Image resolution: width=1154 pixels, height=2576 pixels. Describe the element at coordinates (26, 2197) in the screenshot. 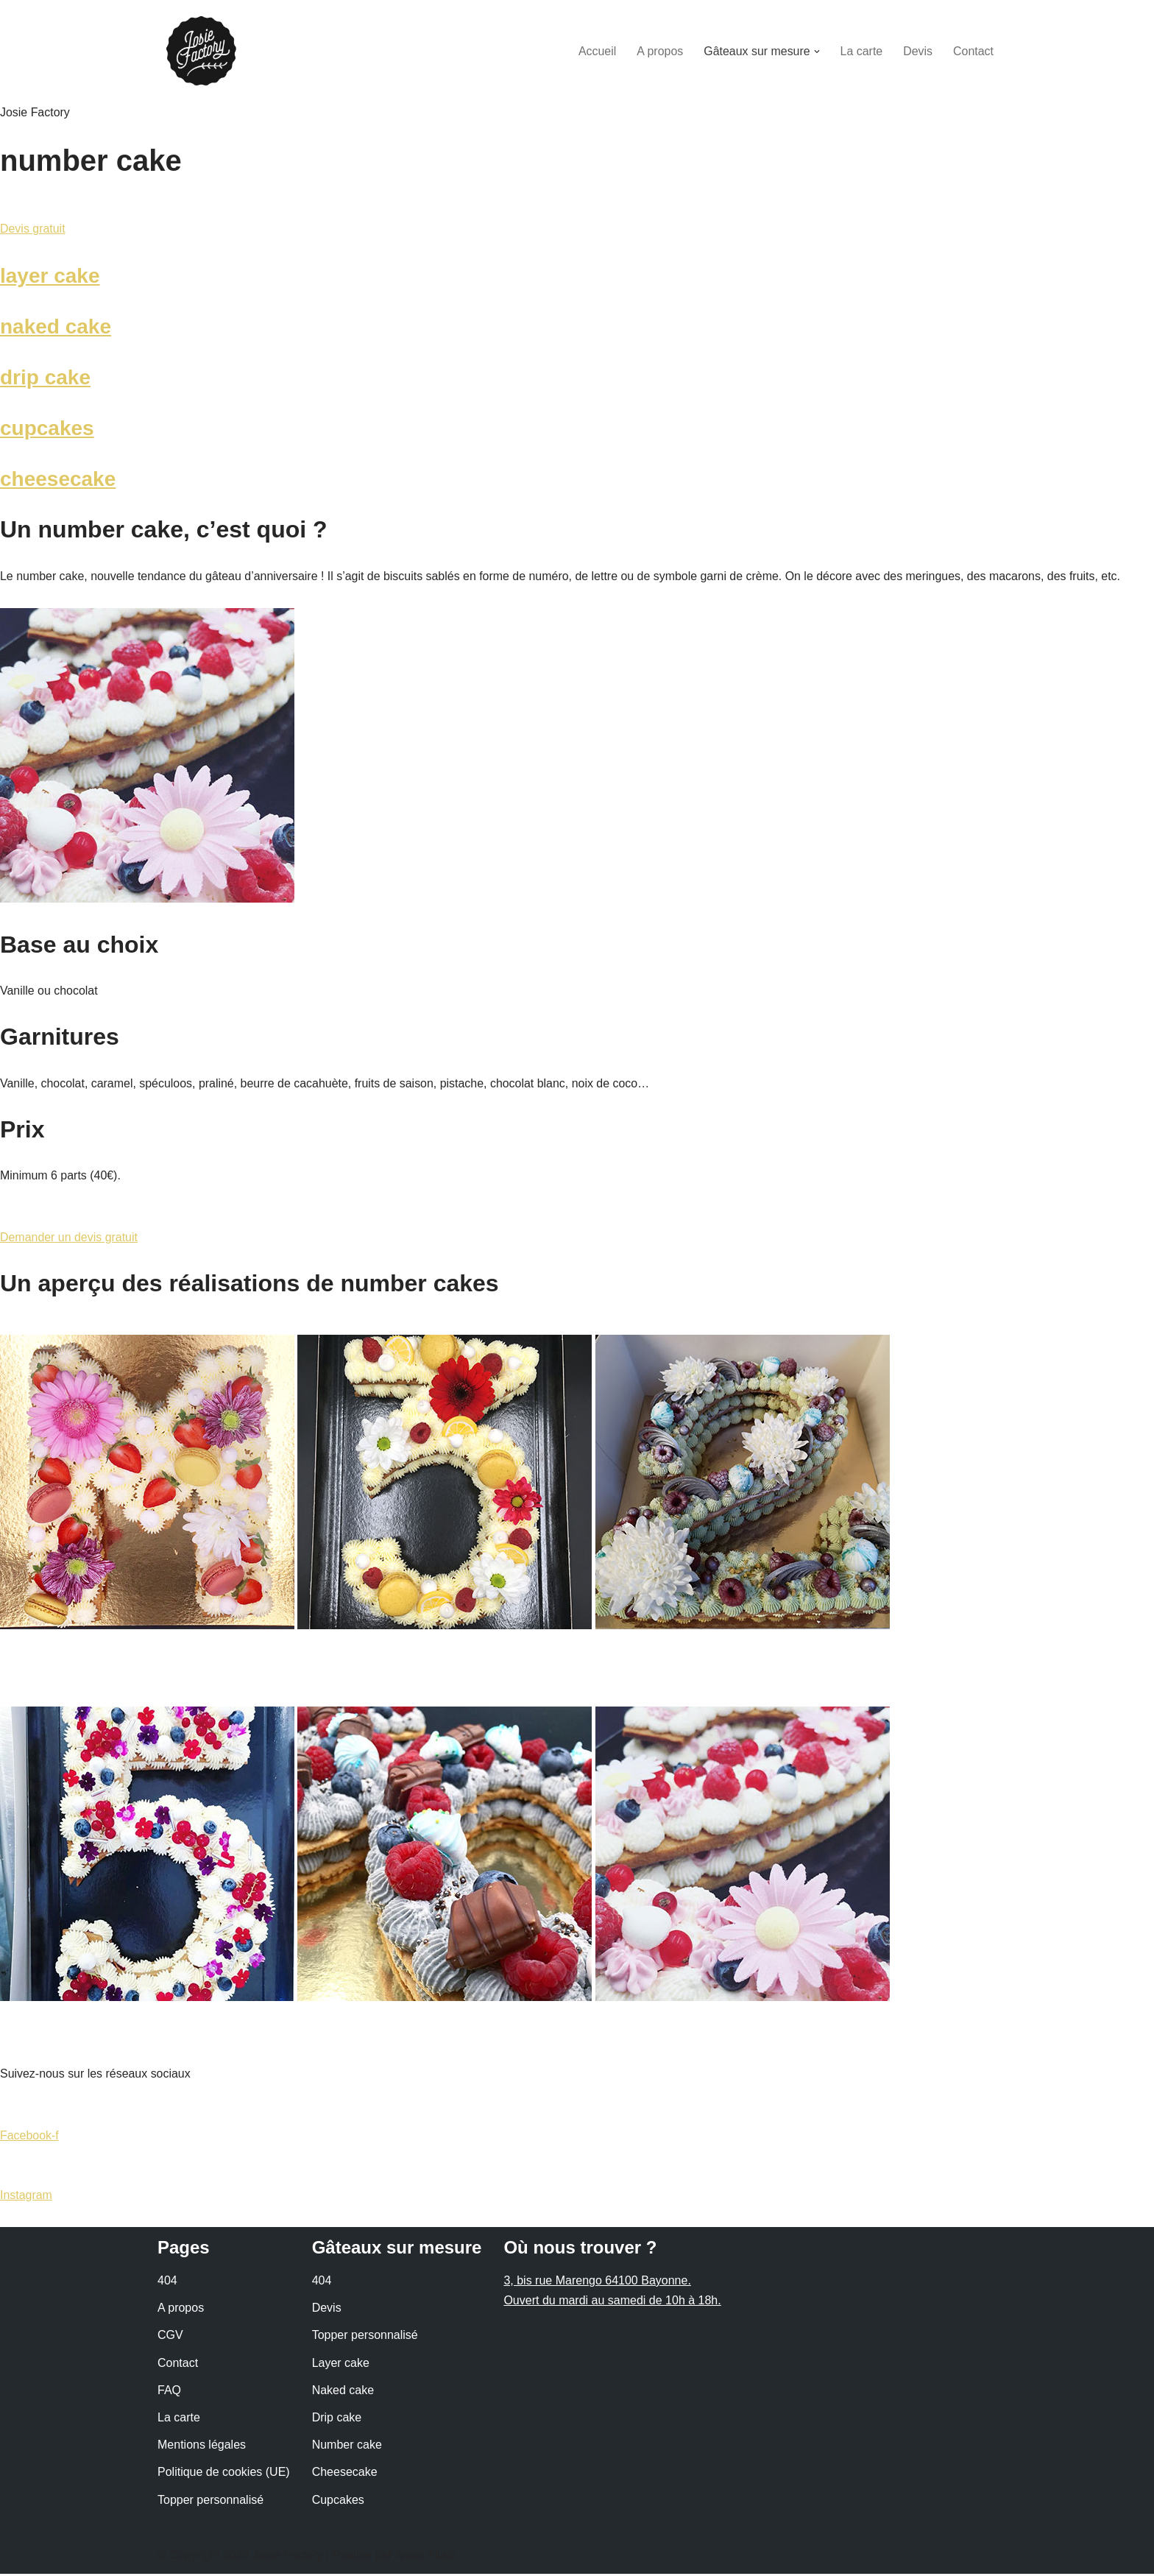

I see `Instagram` at that location.